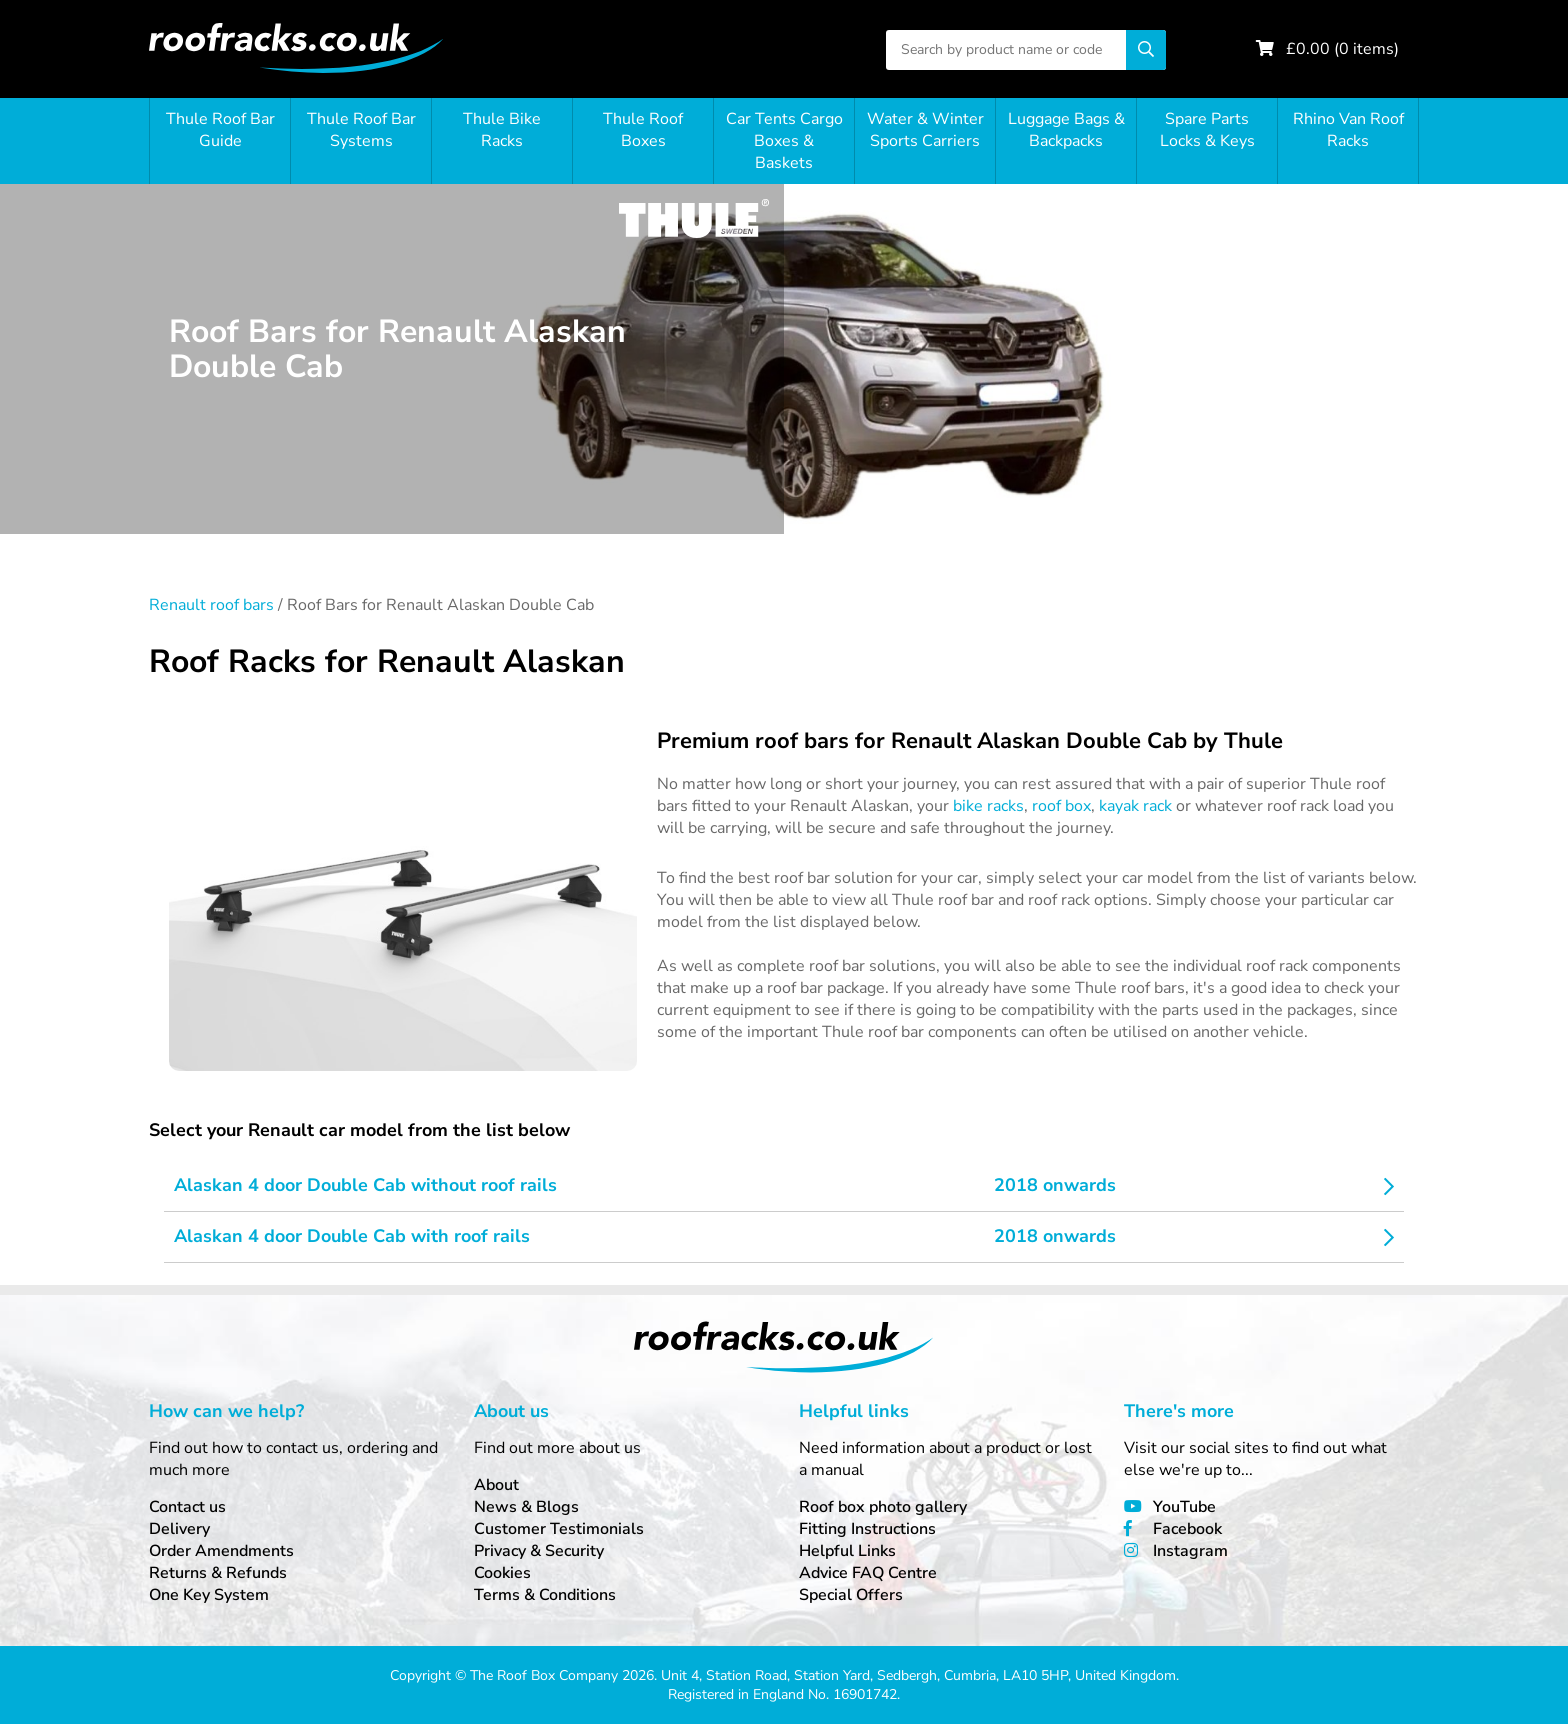  What do you see at coordinates (352, 1236) in the screenshot?
I see `Alaskan 4 door Double Cab with roof rails` at bounding box center [352, 1236].